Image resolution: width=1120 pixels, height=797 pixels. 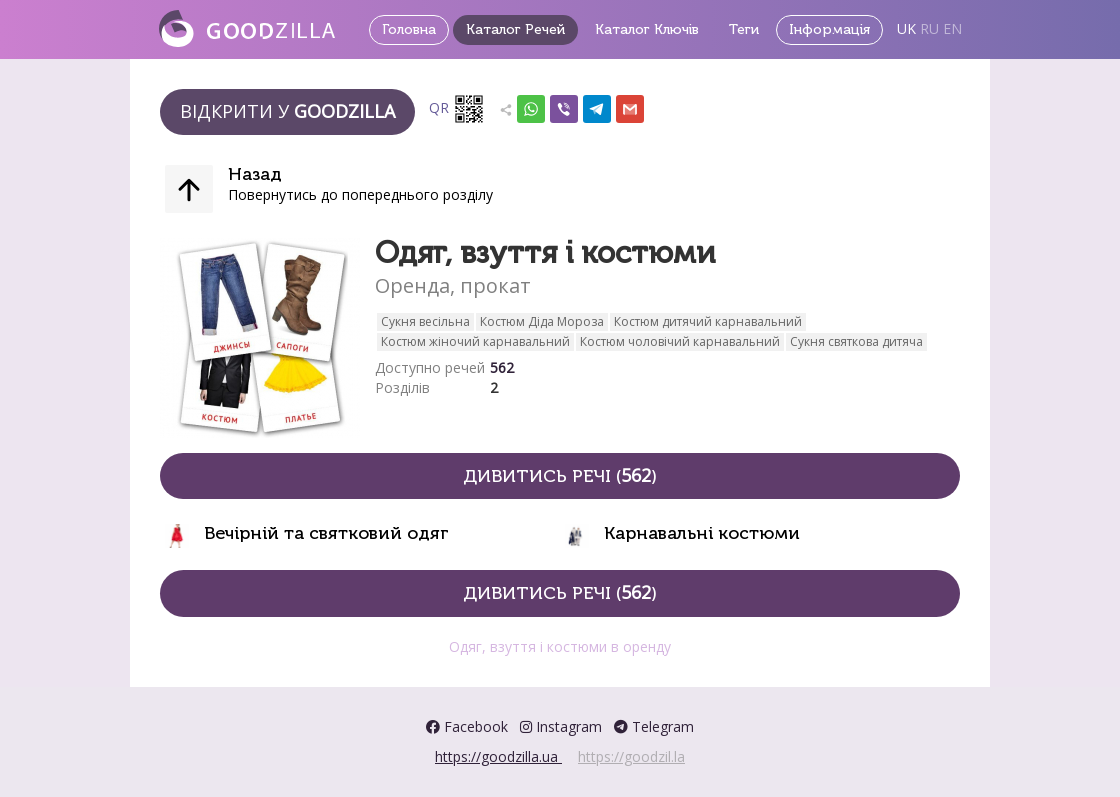 What do you see at coordinates (409, 29) in the screenshot?
I see `Головна` at bounding box center [409, 29].